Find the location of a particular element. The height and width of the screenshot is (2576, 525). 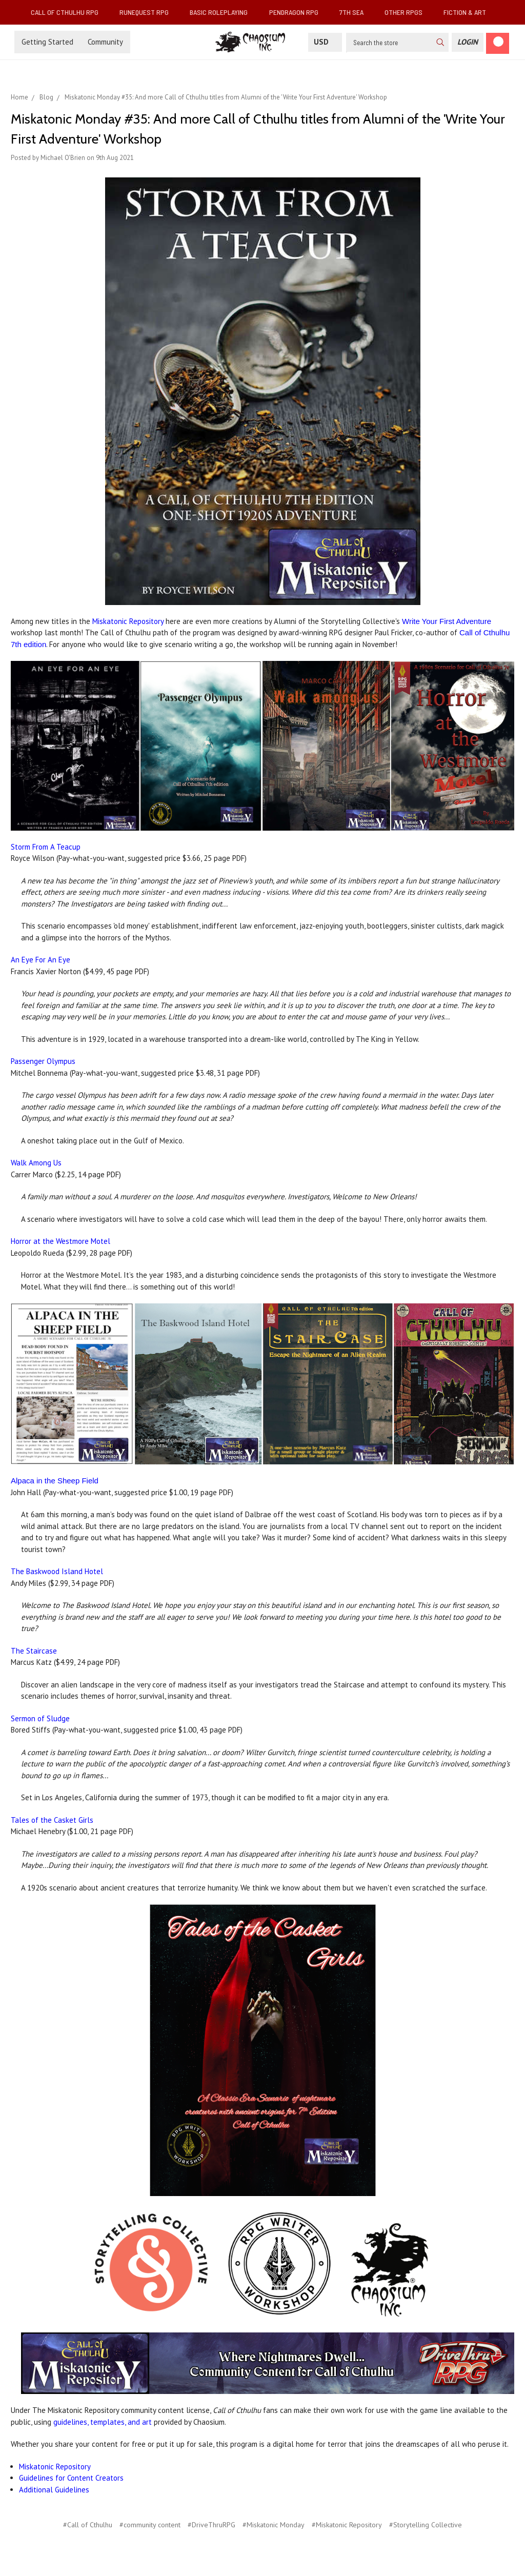

Getting Started is located at coordinates (47, 42).